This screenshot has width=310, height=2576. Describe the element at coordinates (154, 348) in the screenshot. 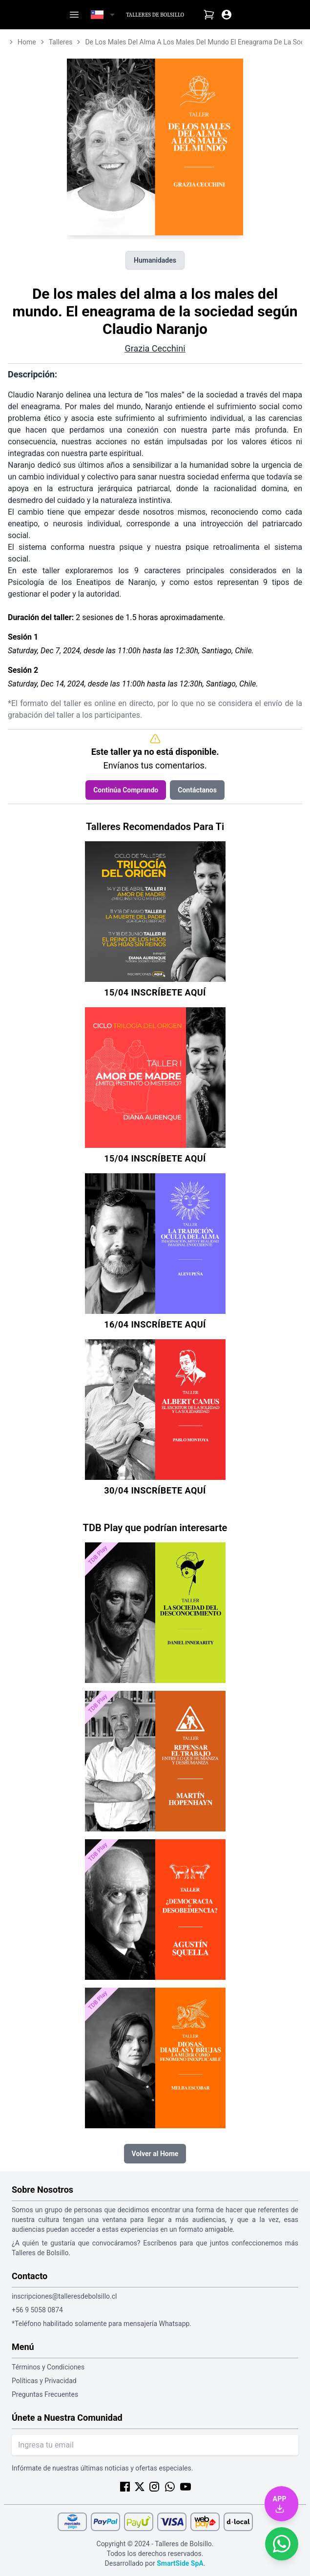

I see `Grazia Cecchini` at that location.